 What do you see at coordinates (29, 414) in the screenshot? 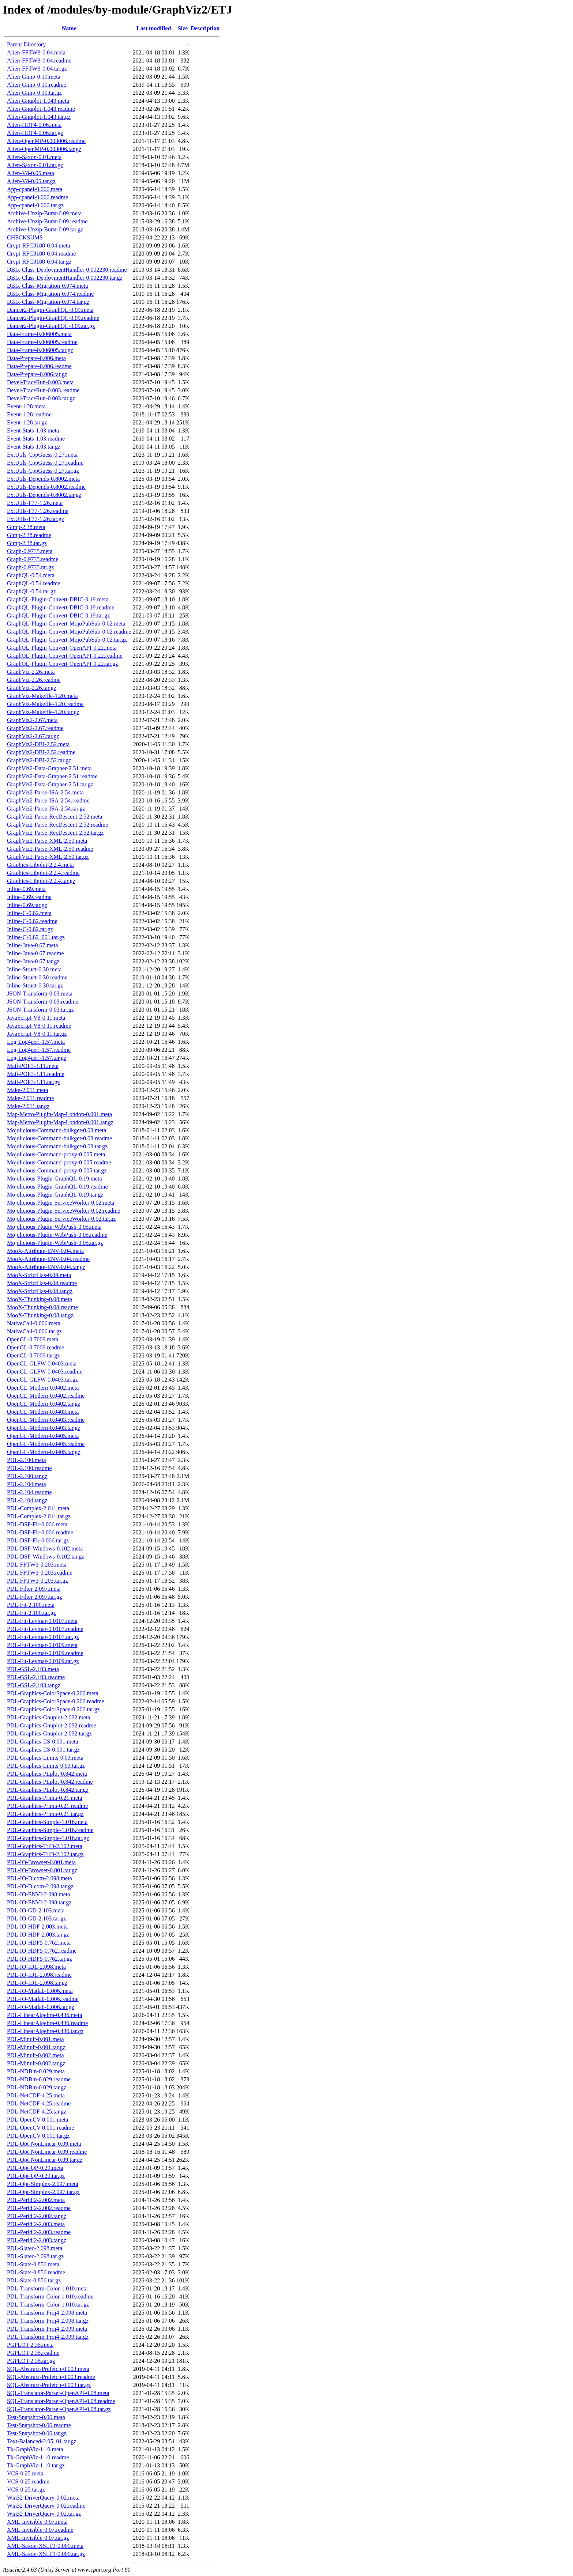
I see `Event-1.28.readme` at bounding box center [29, 414].